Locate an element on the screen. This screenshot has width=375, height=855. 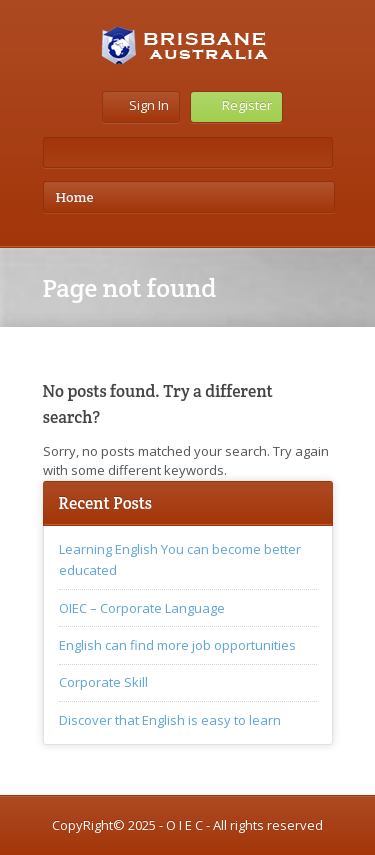
Register is located at coordinates (236, 105).